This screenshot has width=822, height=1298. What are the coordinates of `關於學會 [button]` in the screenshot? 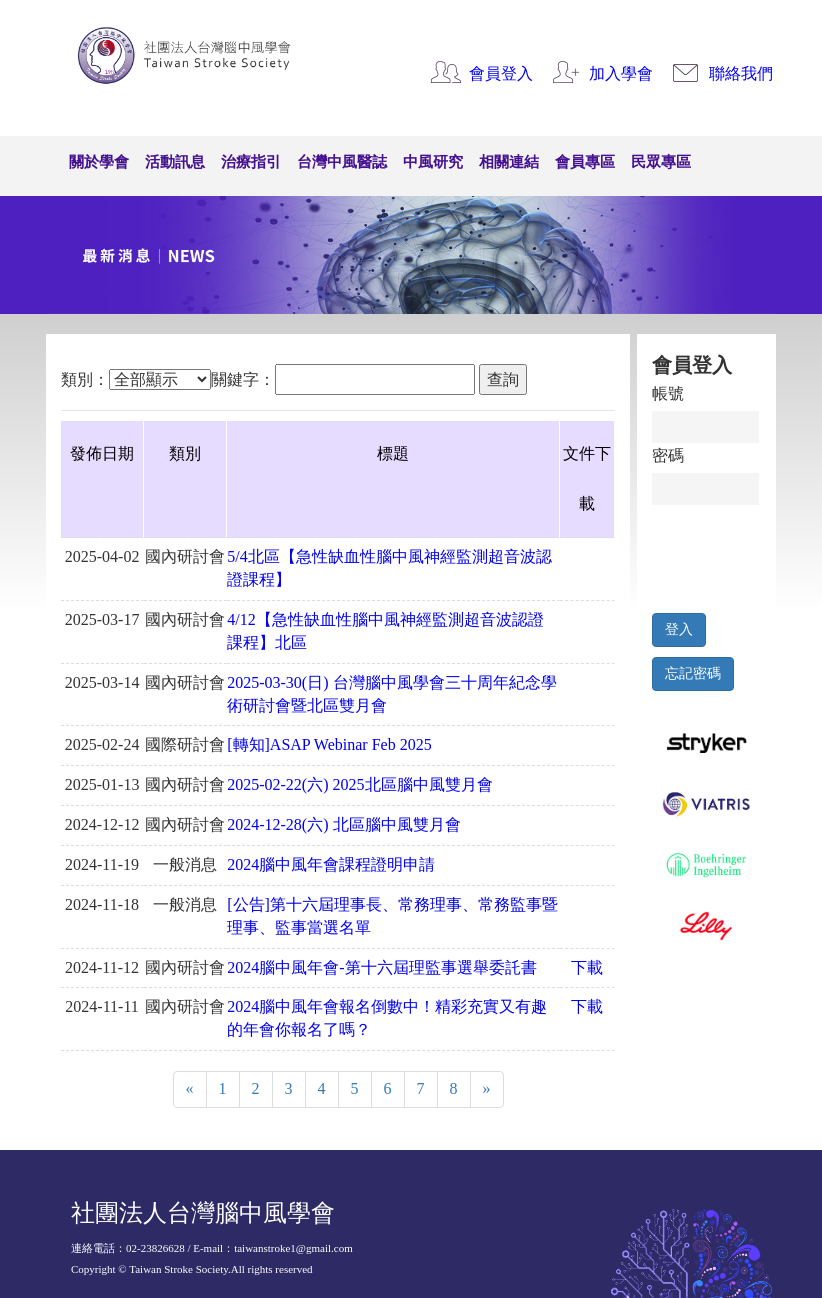 It's located at (99, 162).